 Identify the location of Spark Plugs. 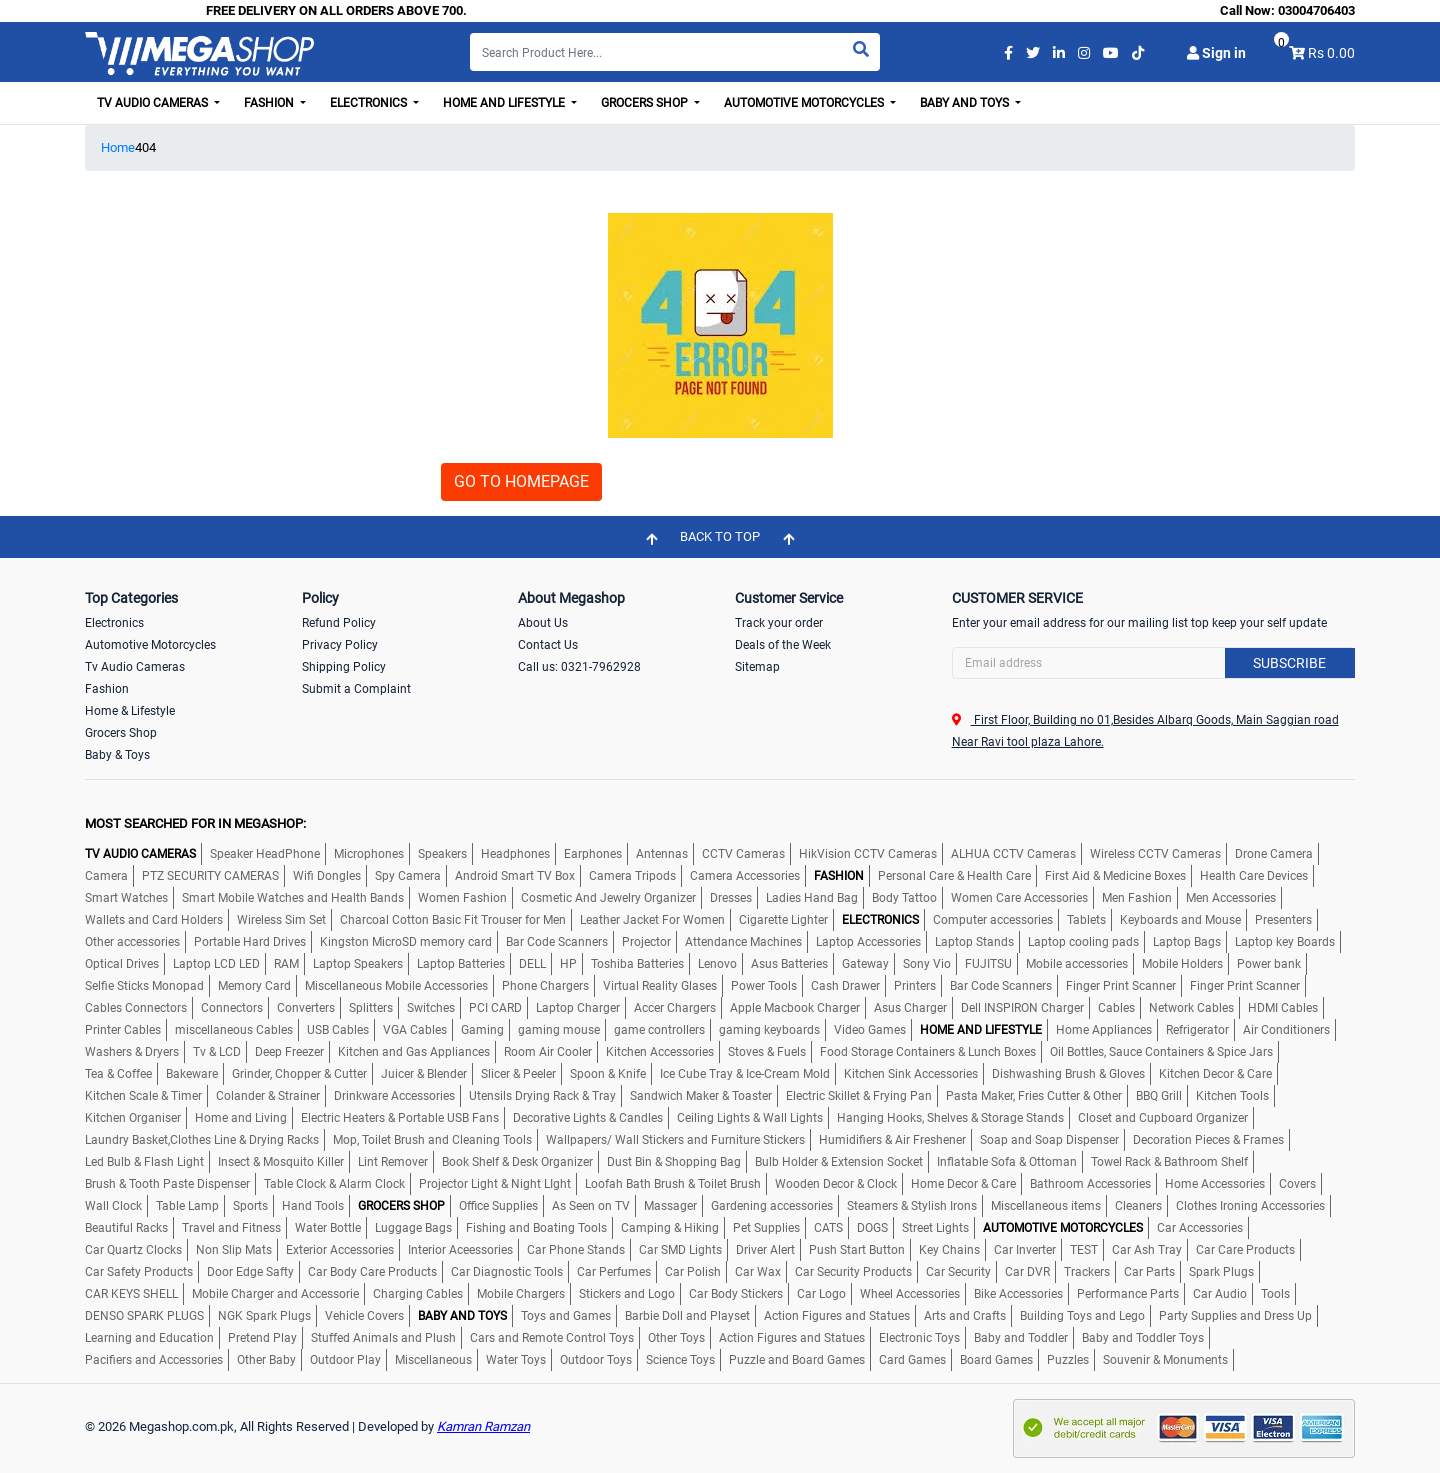
(1221, 1272).